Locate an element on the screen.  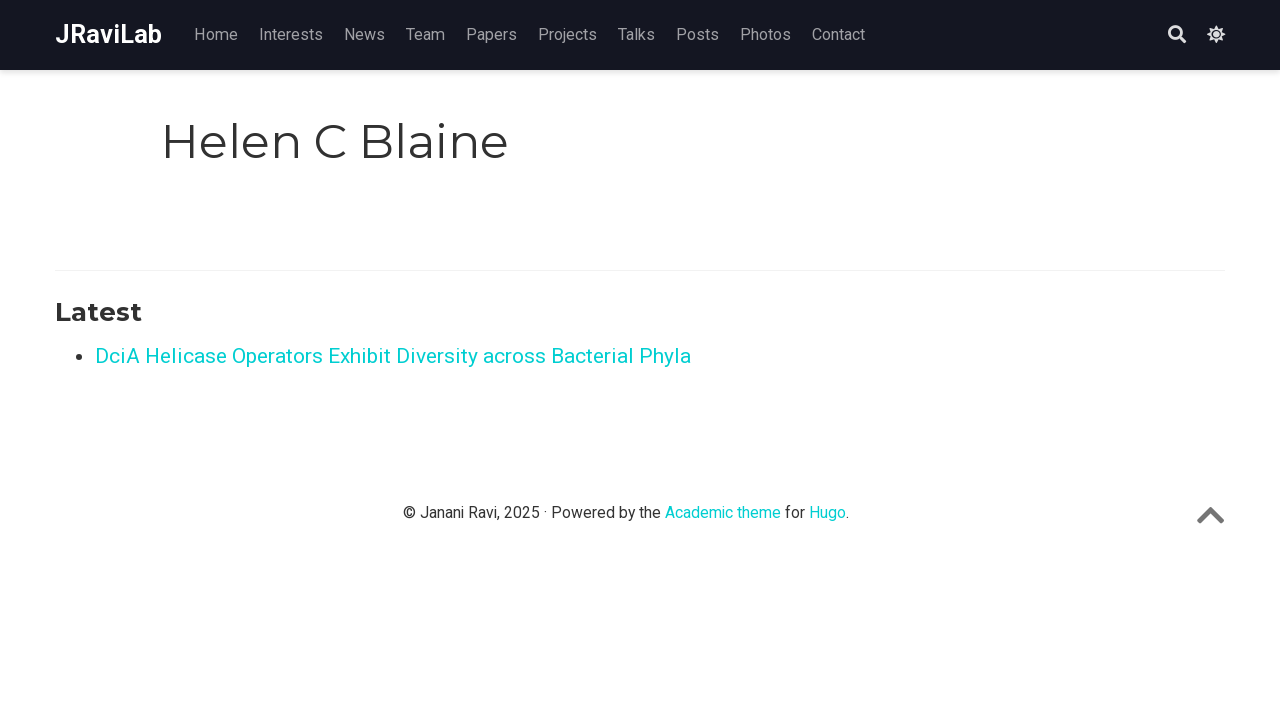
DciA Helicase Operators Exhibit Diversity across Bacterial Phyla is located at coordinates (393, 356).